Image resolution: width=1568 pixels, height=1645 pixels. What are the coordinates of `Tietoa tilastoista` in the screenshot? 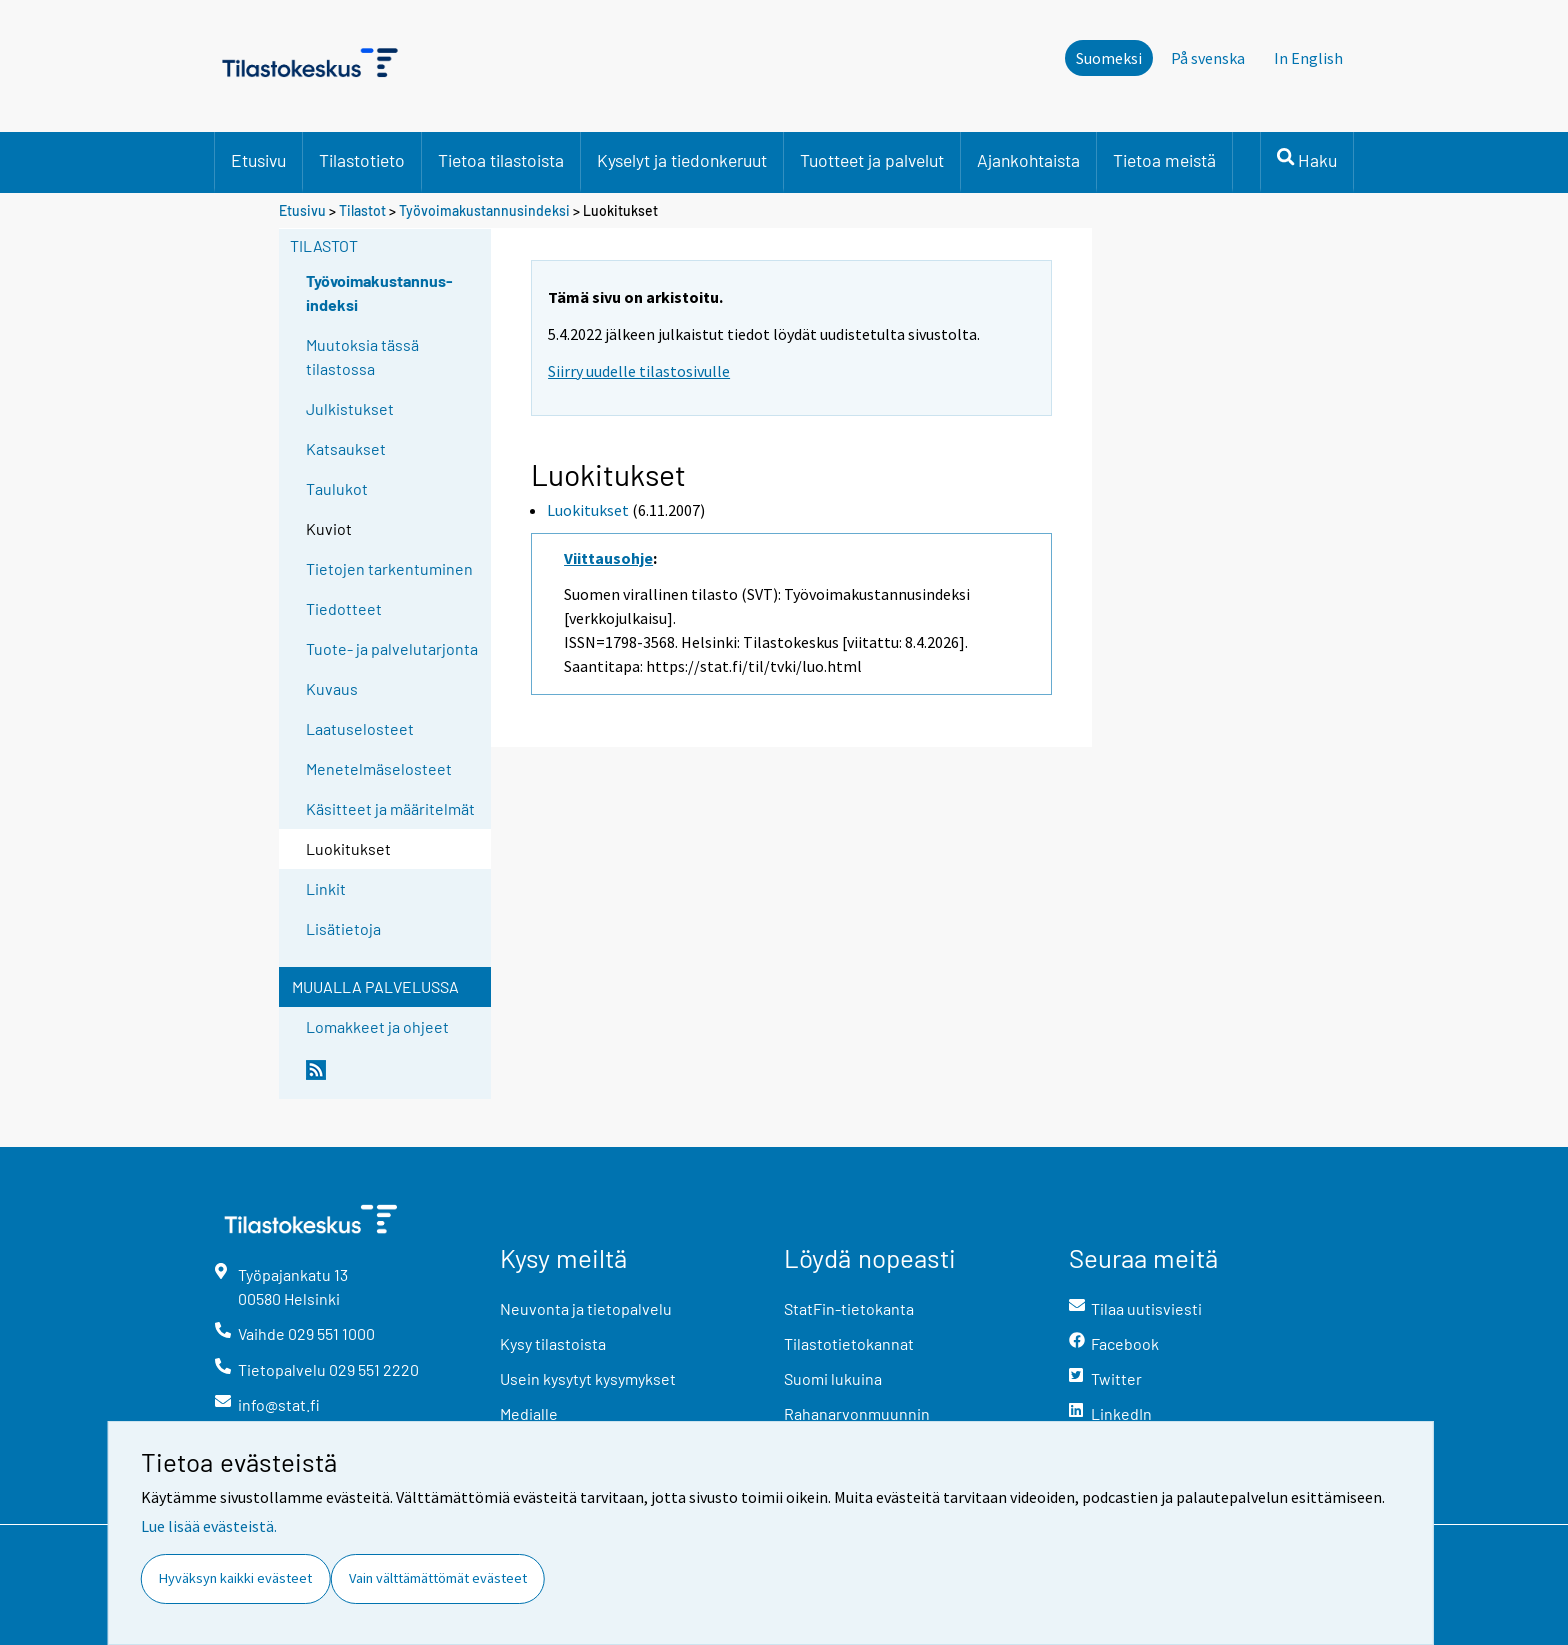 It's located at (501, 160).